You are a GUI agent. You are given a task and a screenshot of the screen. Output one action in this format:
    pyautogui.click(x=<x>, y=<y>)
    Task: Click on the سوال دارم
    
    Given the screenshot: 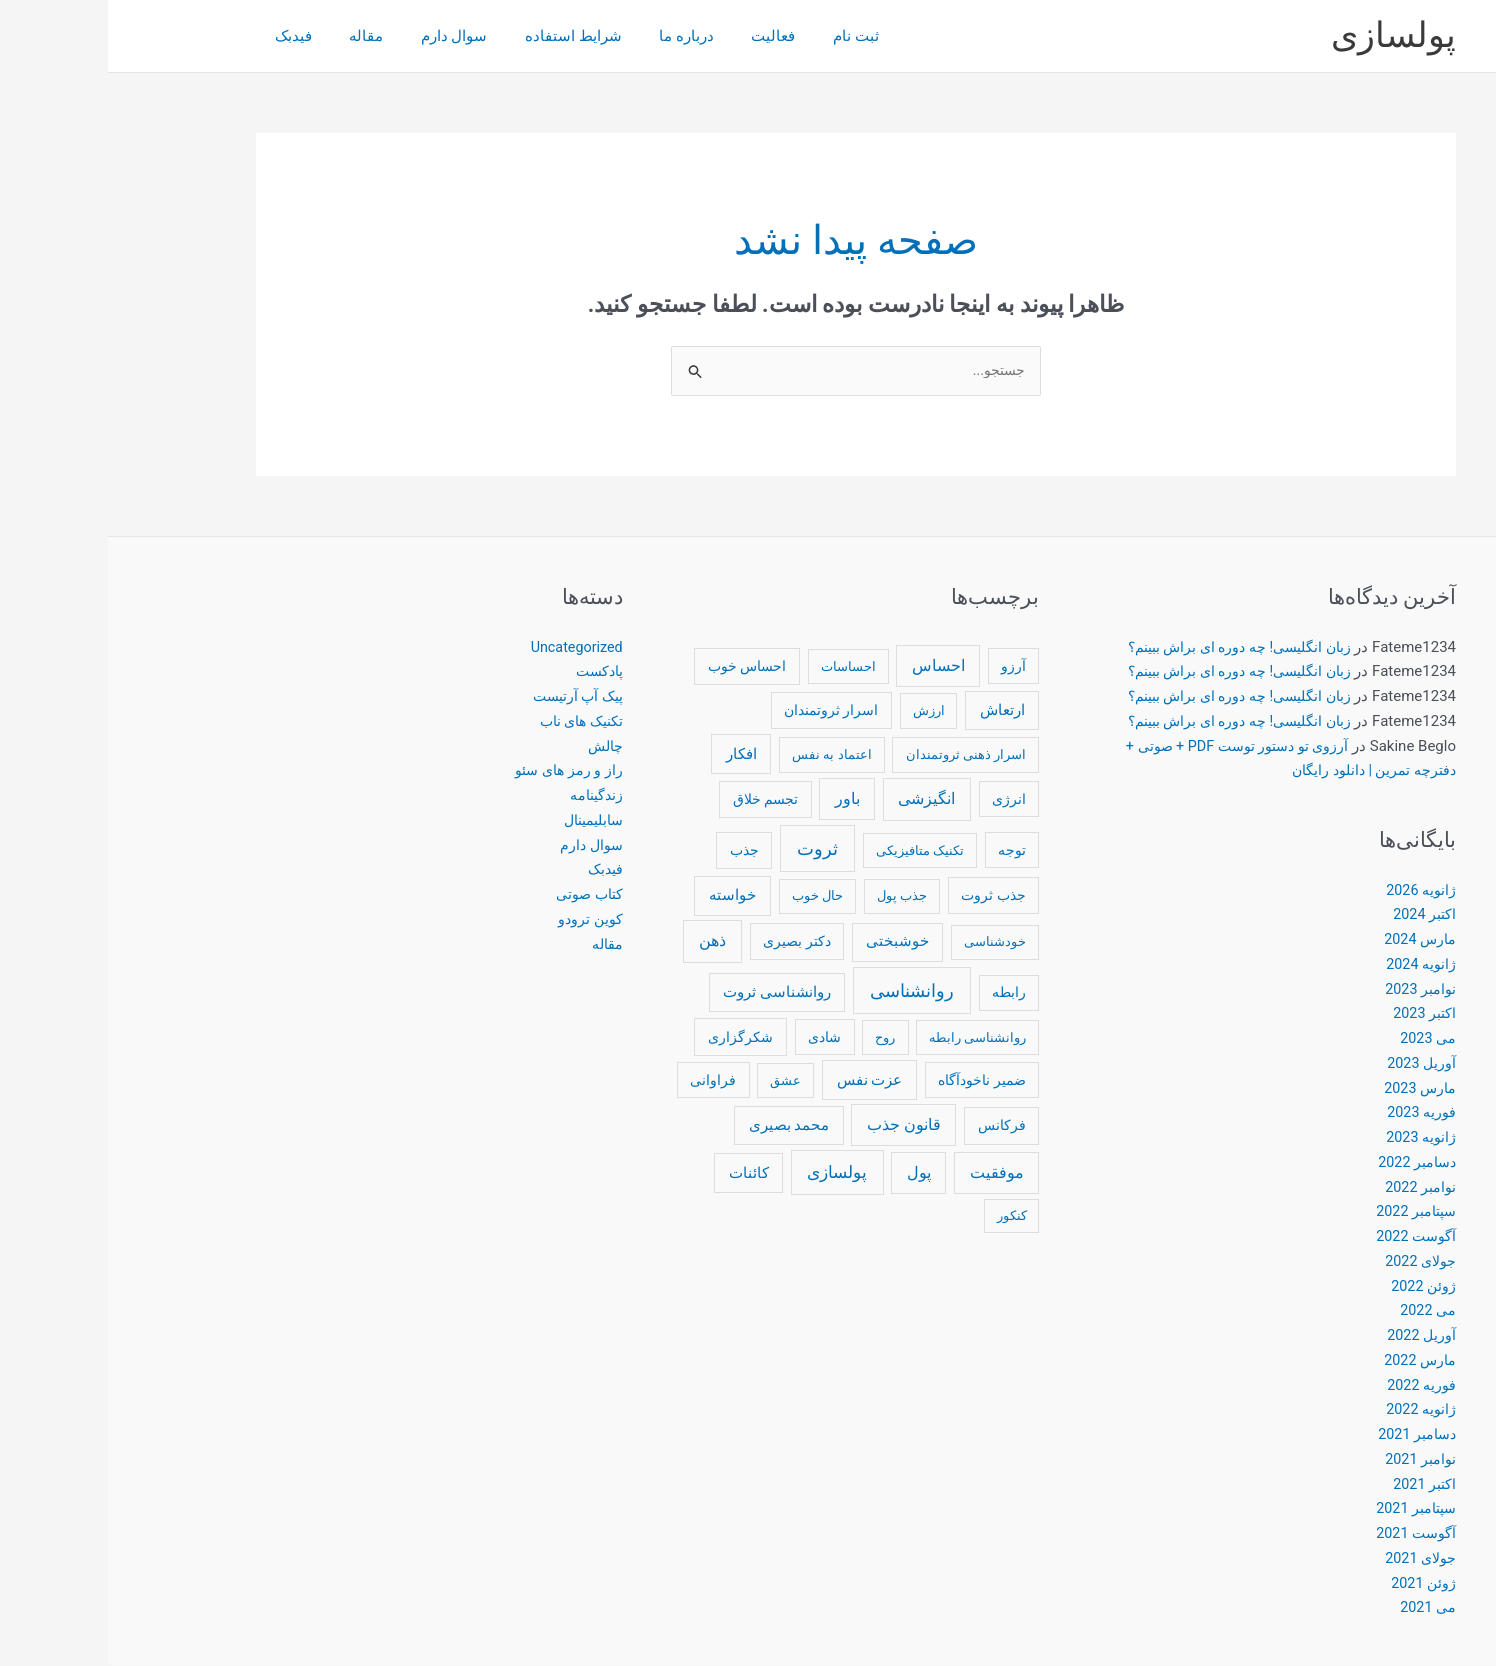 What is the action you would take?
    pyautogui.click(x=327, y=36)
    